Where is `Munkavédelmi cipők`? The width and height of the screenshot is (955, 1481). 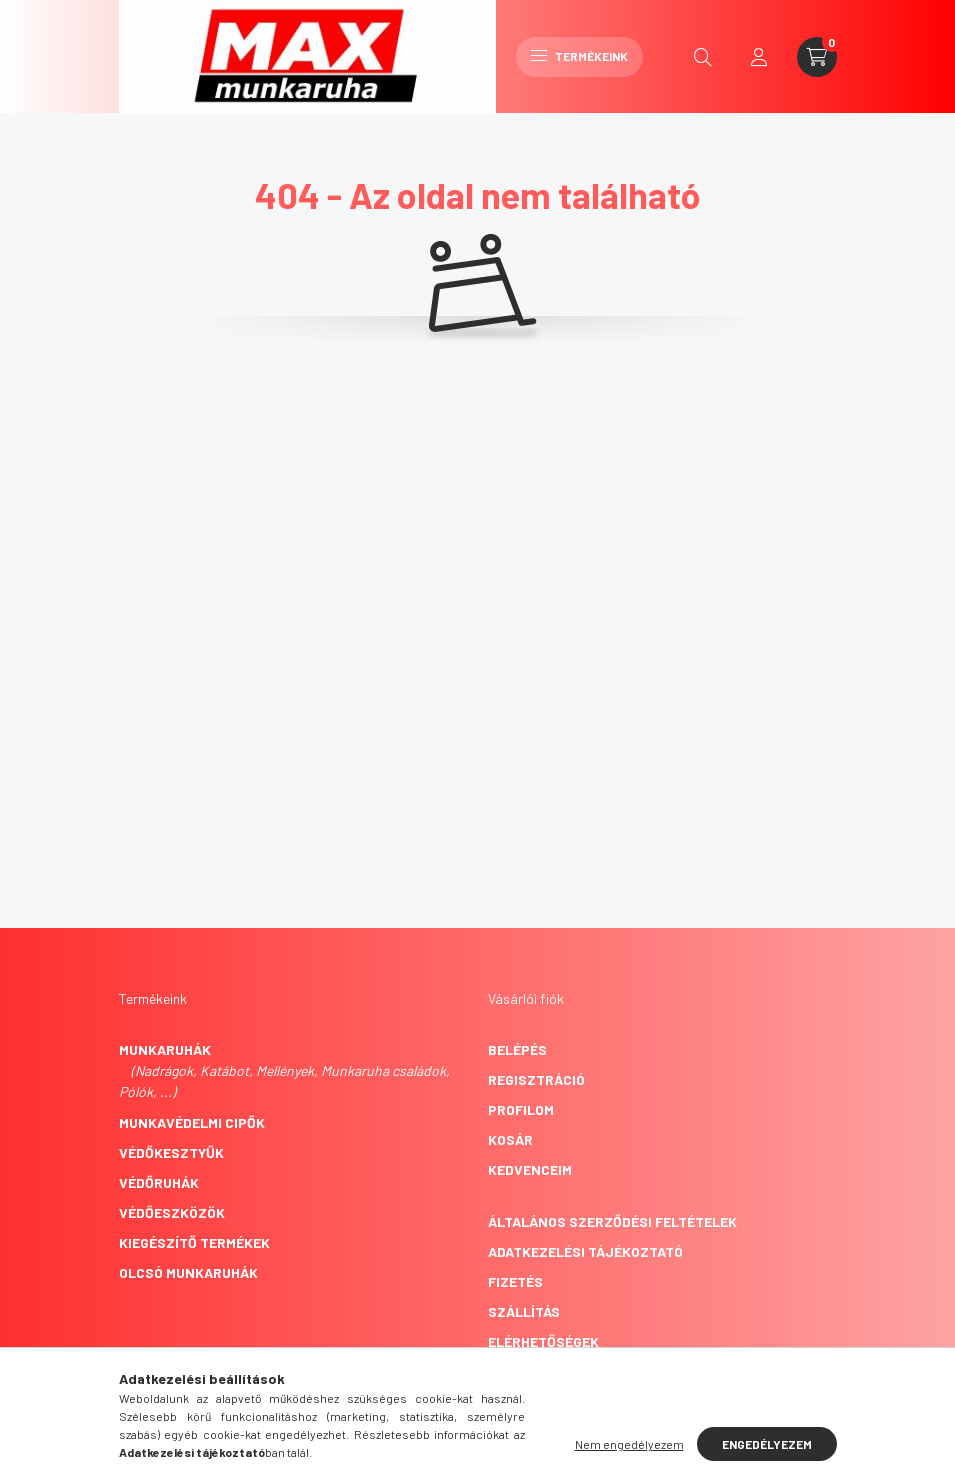 Munkavédelmi cipők is located at coordinates (192, 1122).